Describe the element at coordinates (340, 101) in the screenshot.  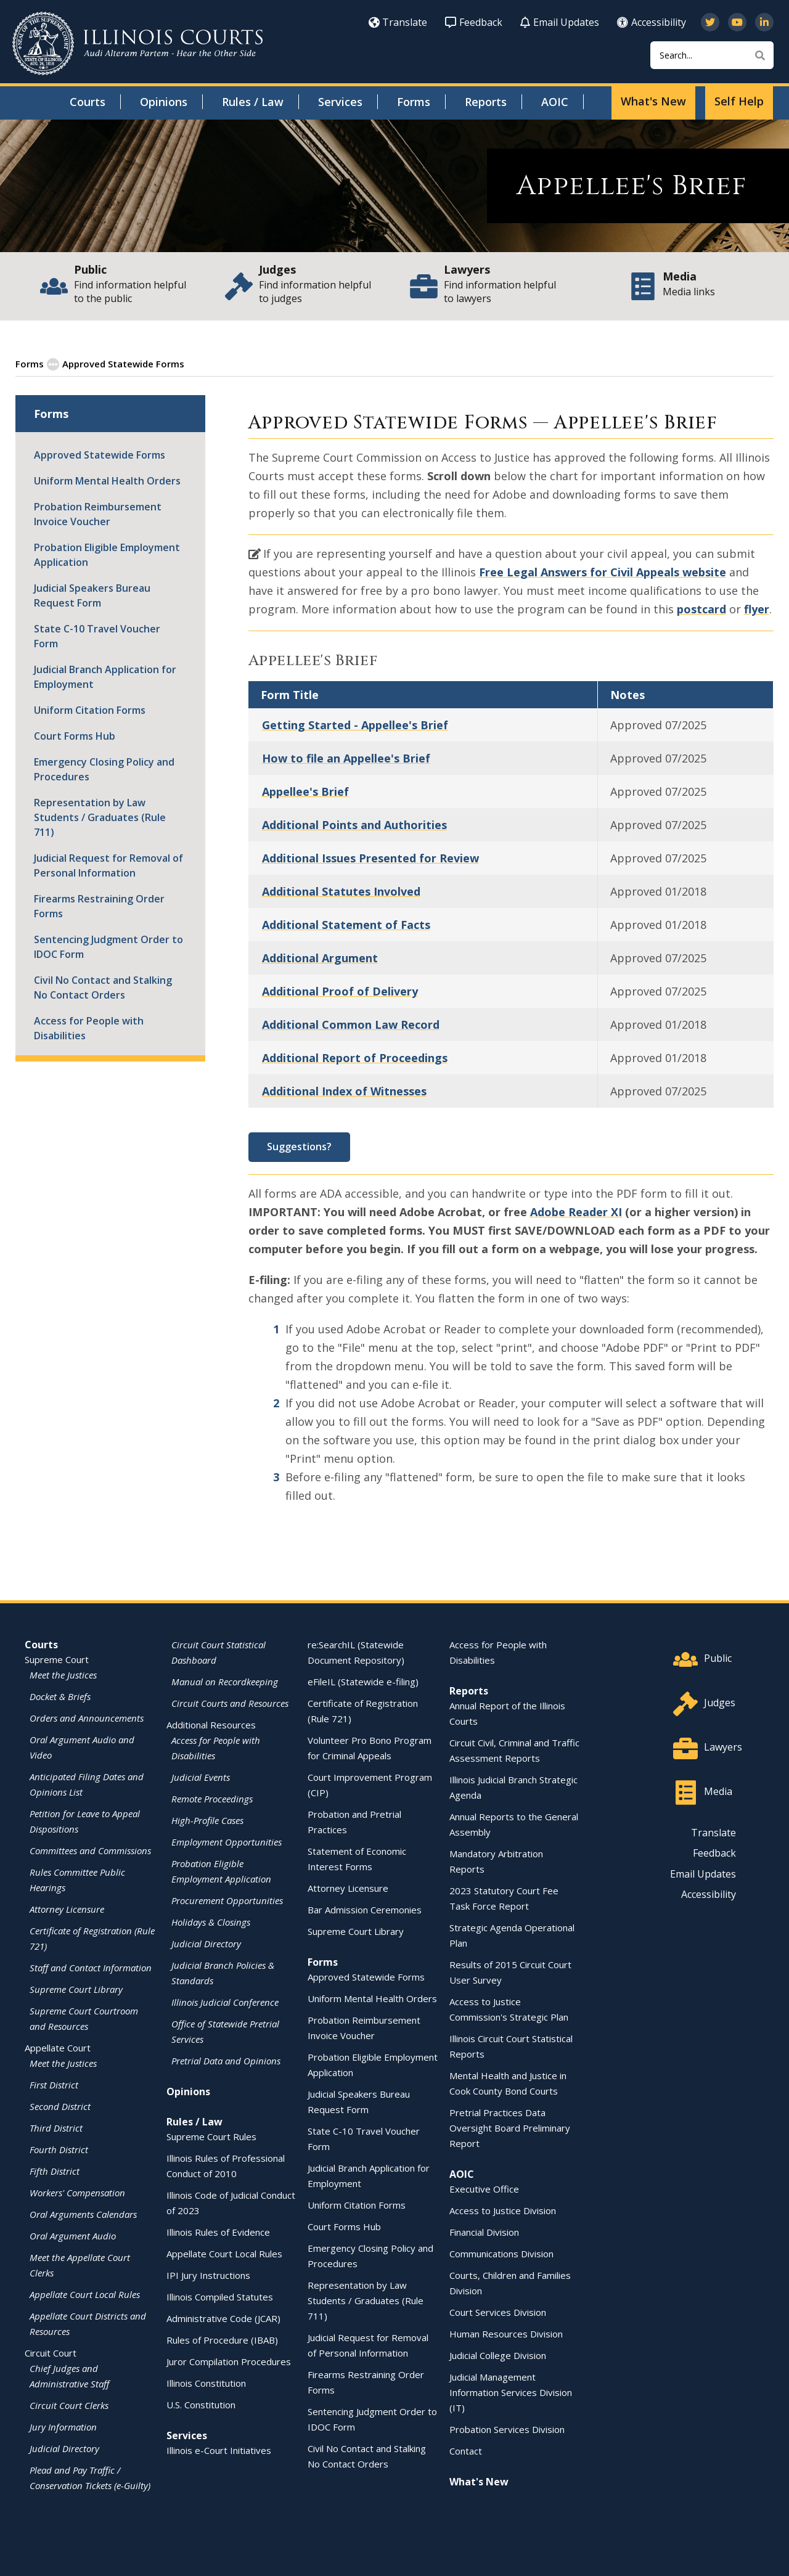
I see `Services` at that location.